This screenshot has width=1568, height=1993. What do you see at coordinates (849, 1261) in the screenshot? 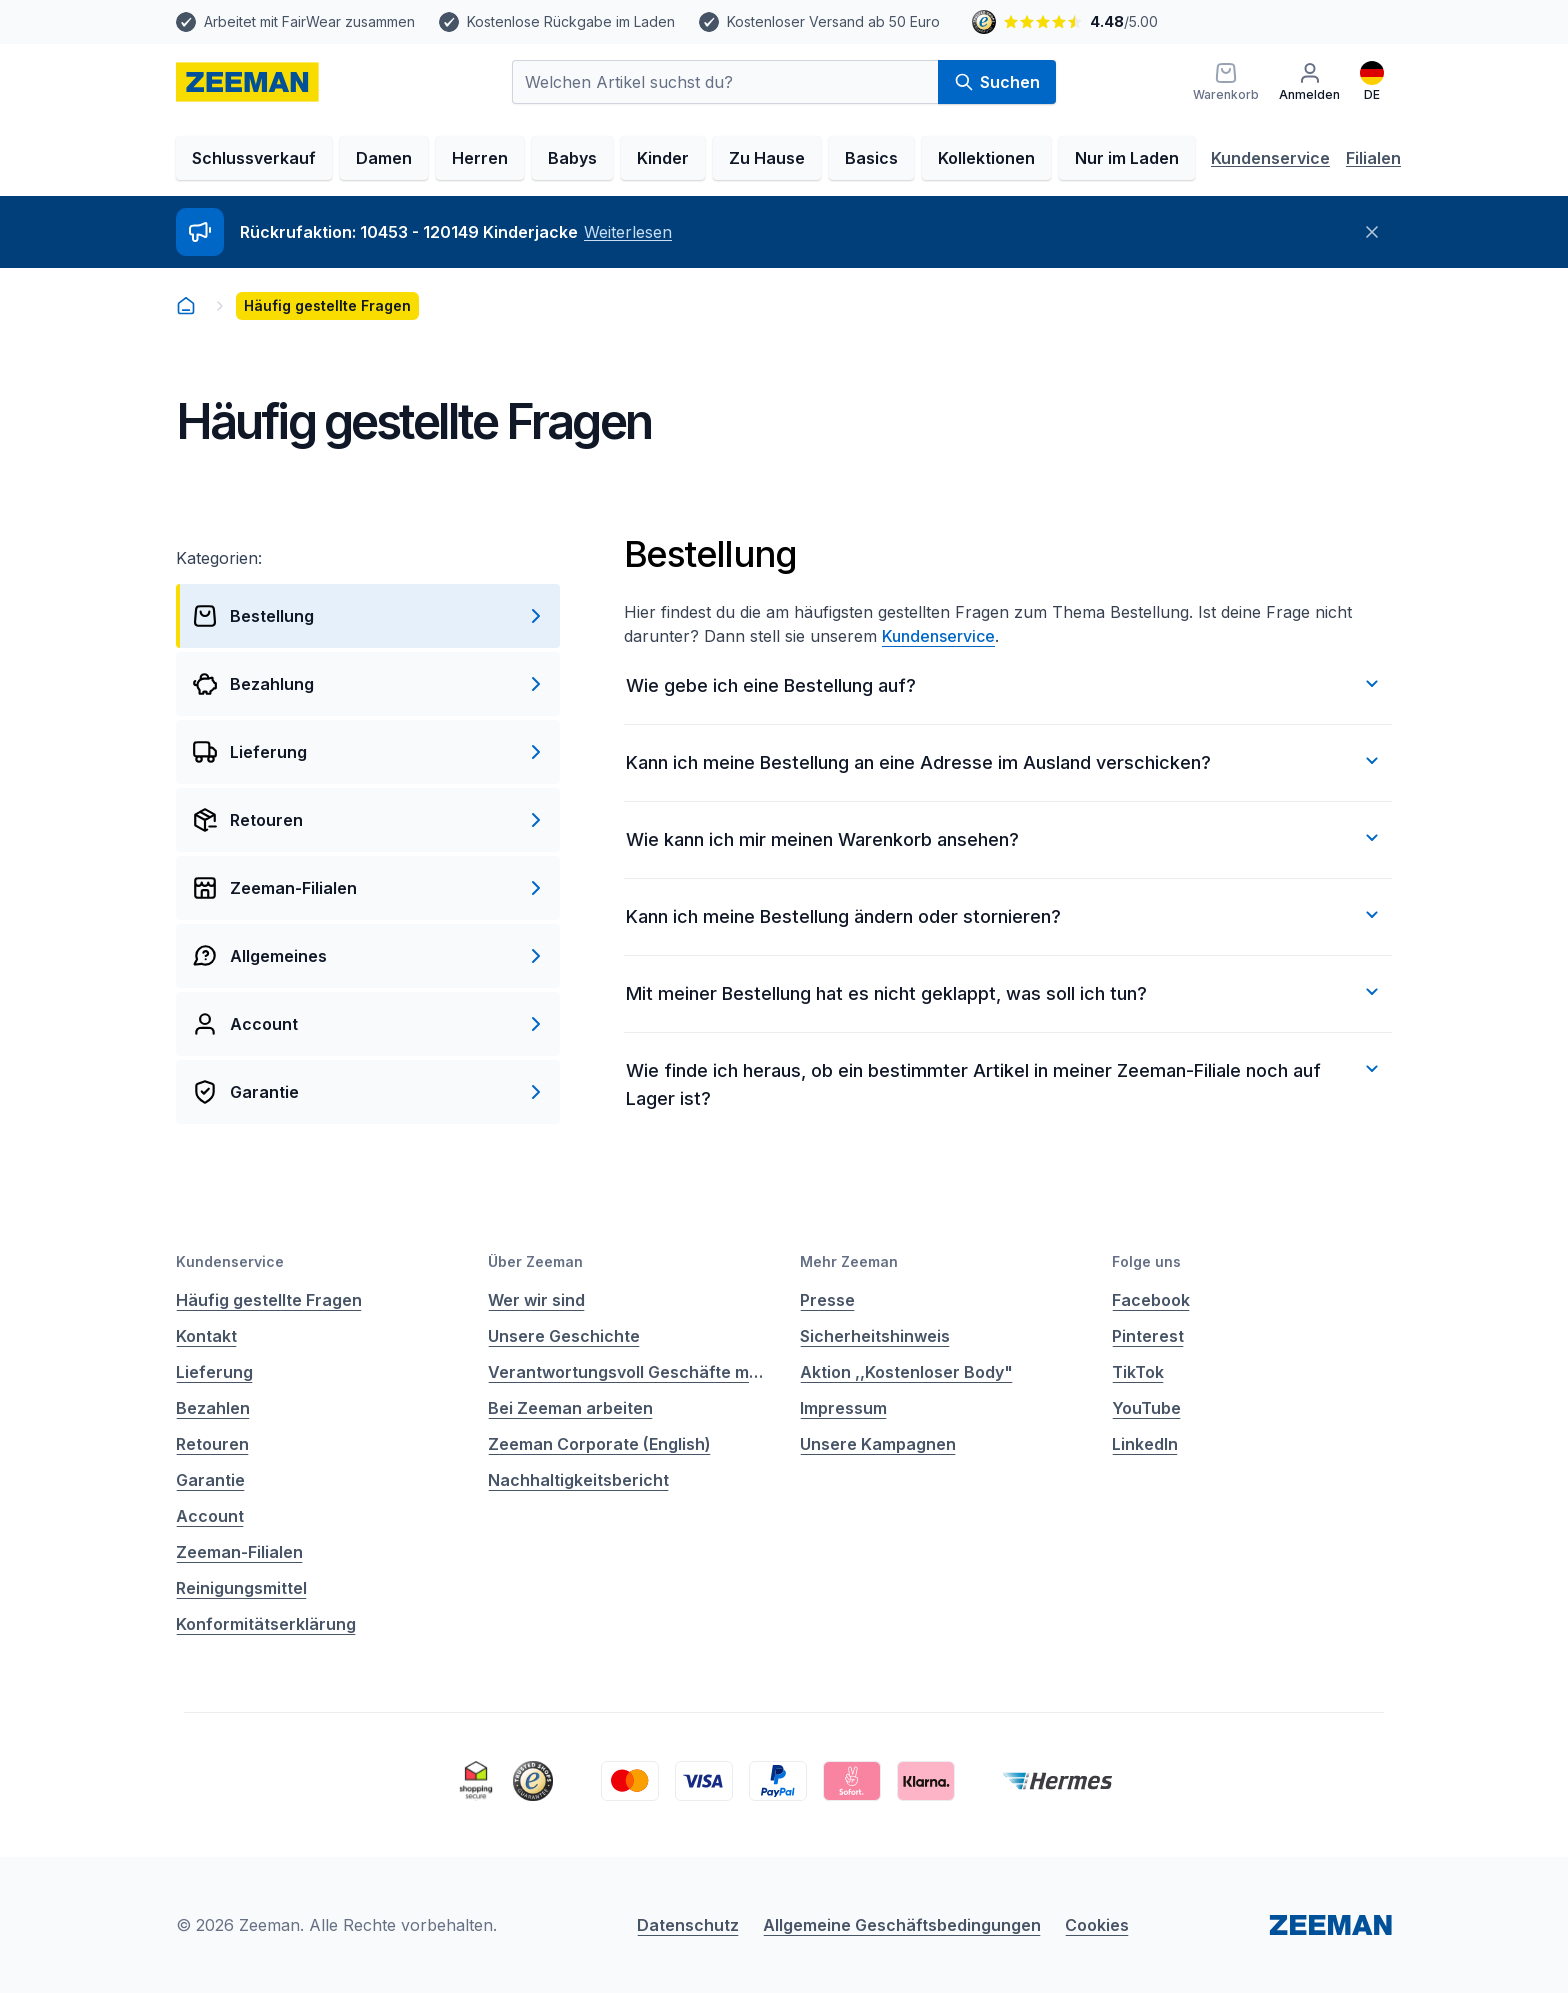
I see `Mehr Zeeman` at bounding box center [849, 1261].